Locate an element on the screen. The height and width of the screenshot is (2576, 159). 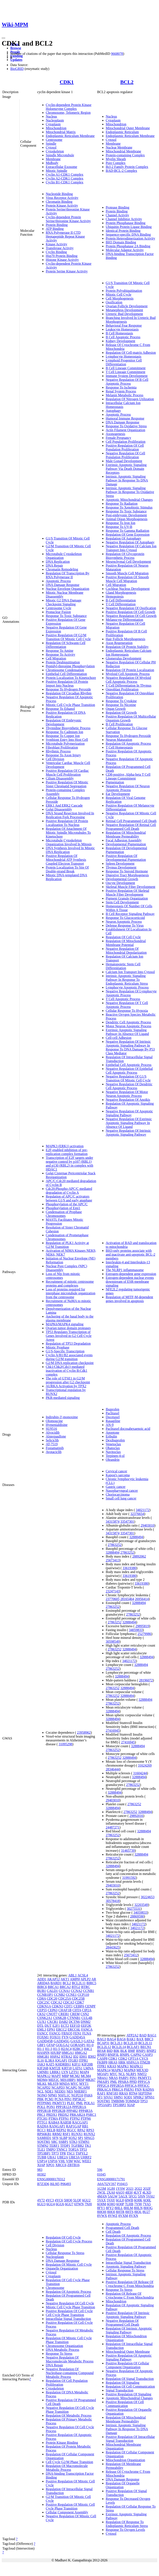
NPM1 is located at coordinates (52, 2095).